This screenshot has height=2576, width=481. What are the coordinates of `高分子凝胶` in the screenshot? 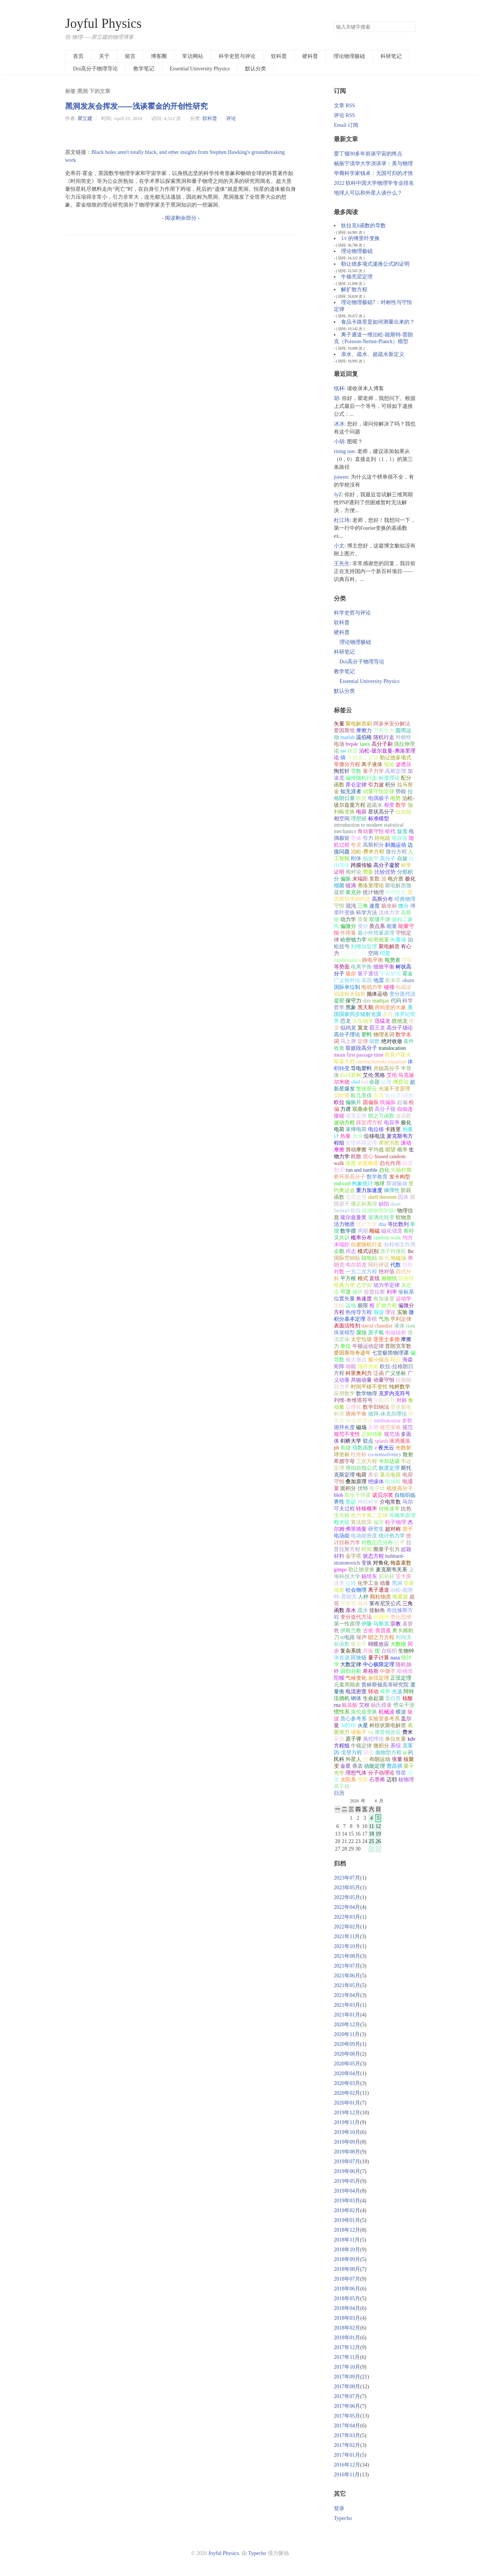 It's located at (386, 865).